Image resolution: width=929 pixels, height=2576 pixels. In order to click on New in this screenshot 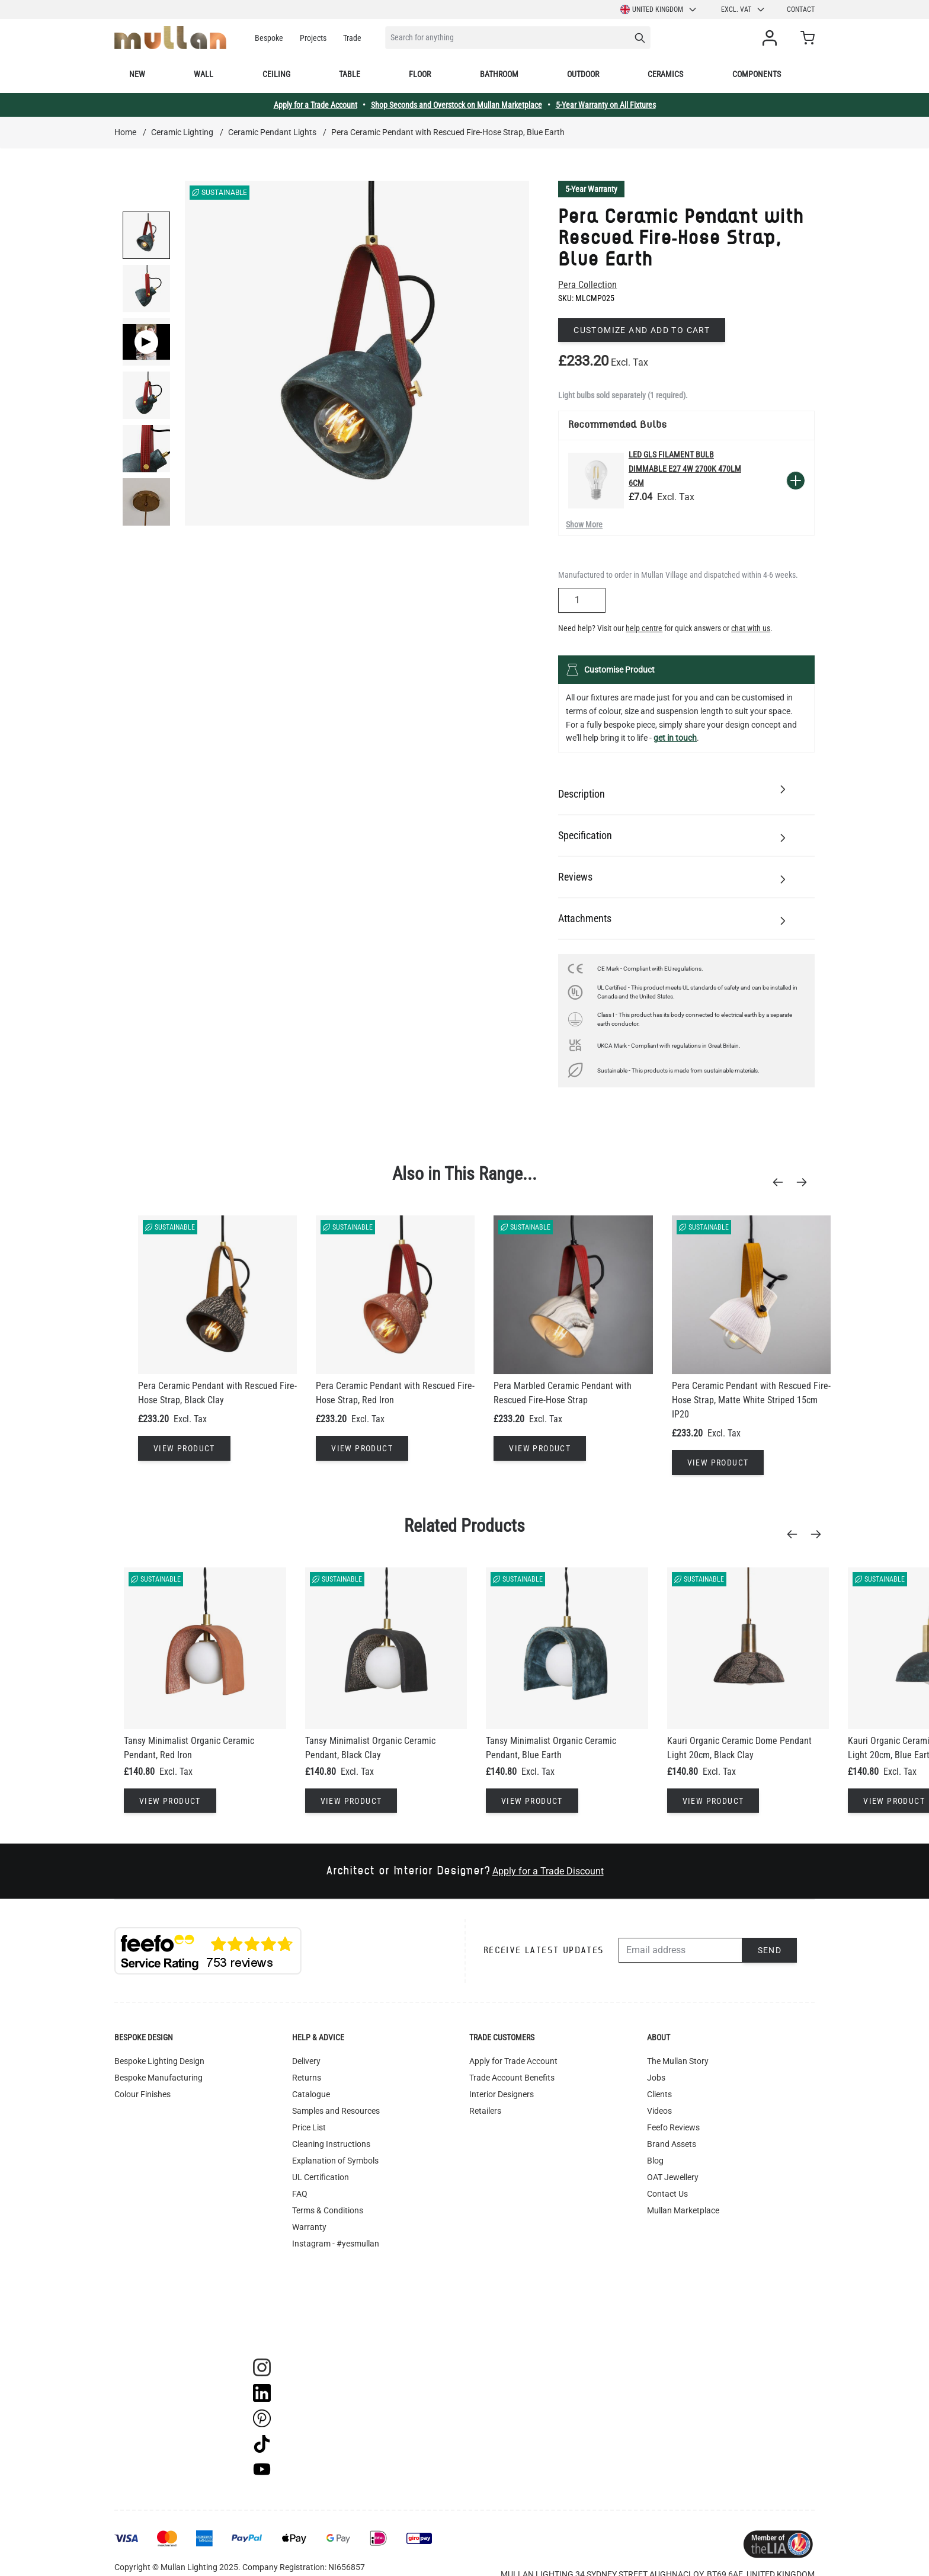, I will do `click(137, 74)`.